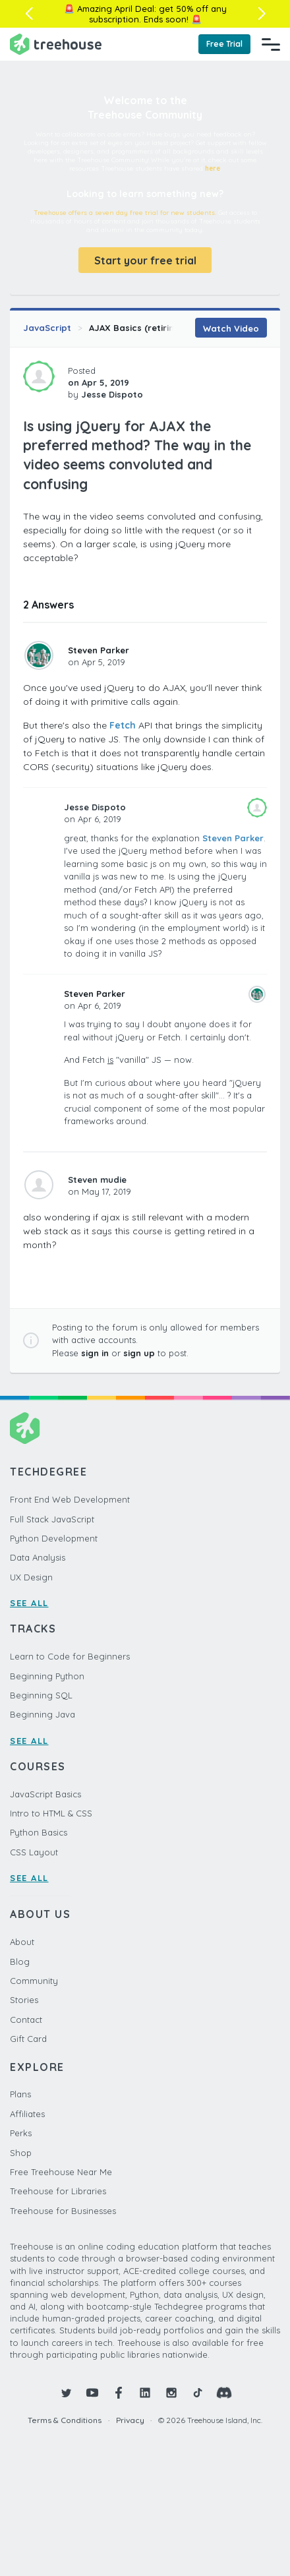 Image resolution: width=290 pixels, height=2576 pixels. What do you see at coordinates (224, 44) in the screenshot?
I see `Free Trial` at bounding box center [224, 44].